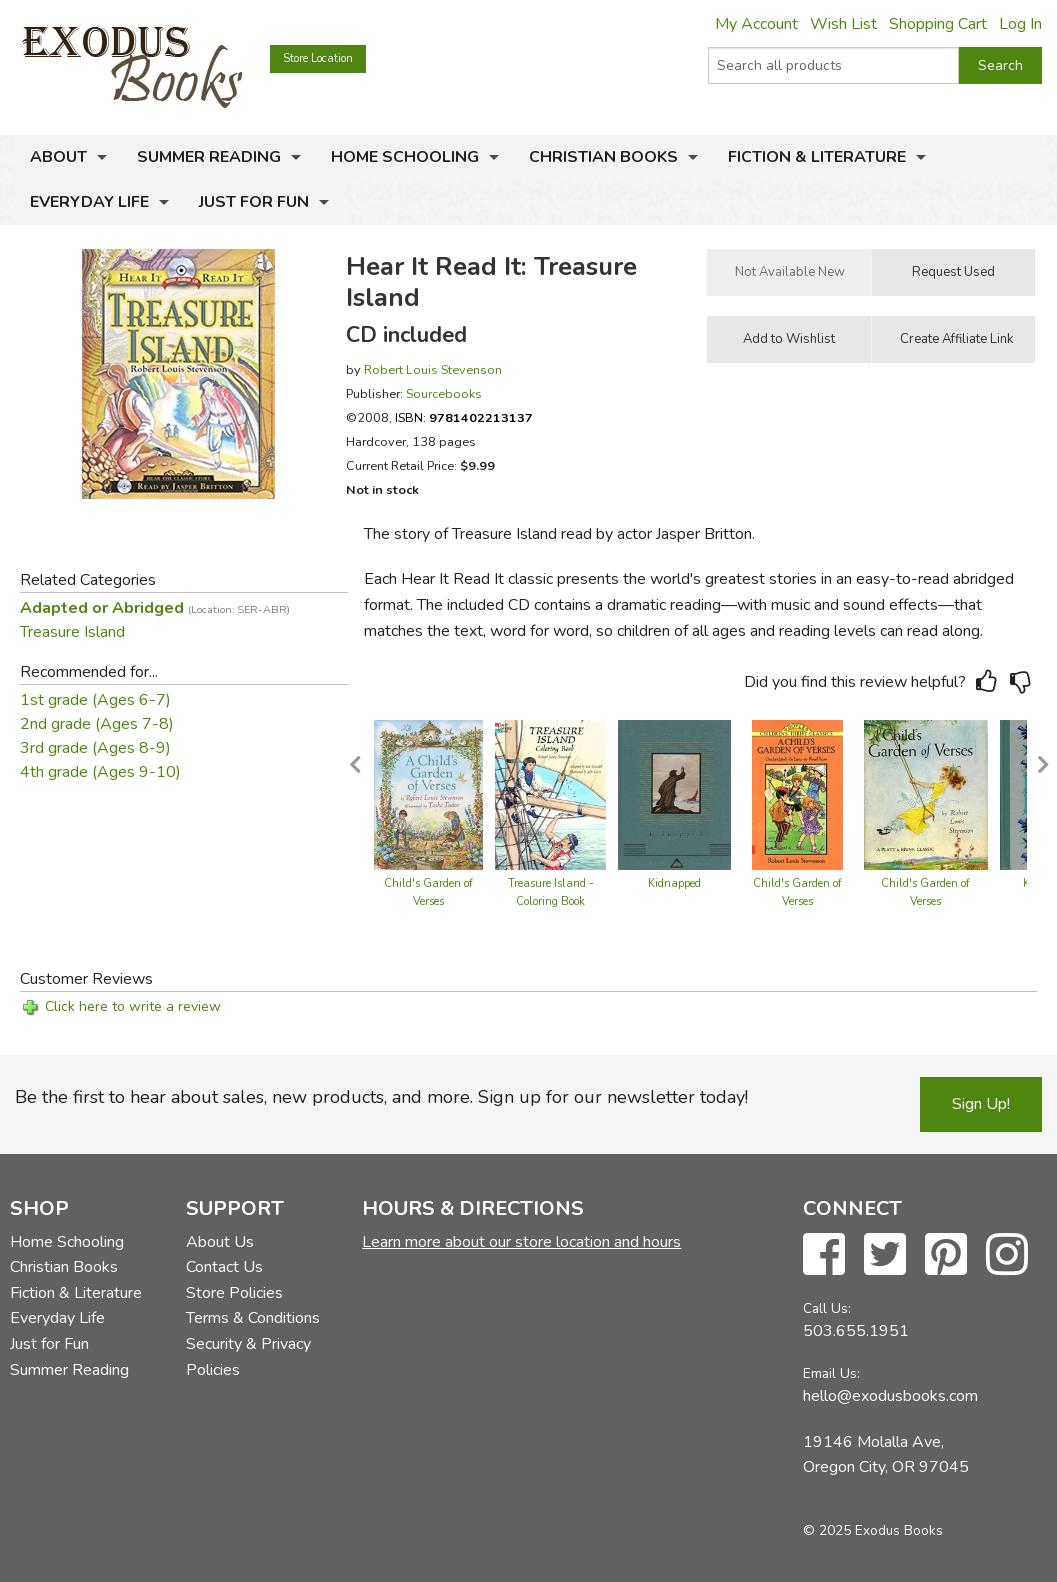  Describe the element at coordinates (890, 1396) in the screenshot. I see `hello@exodusbooks.com` at that location.